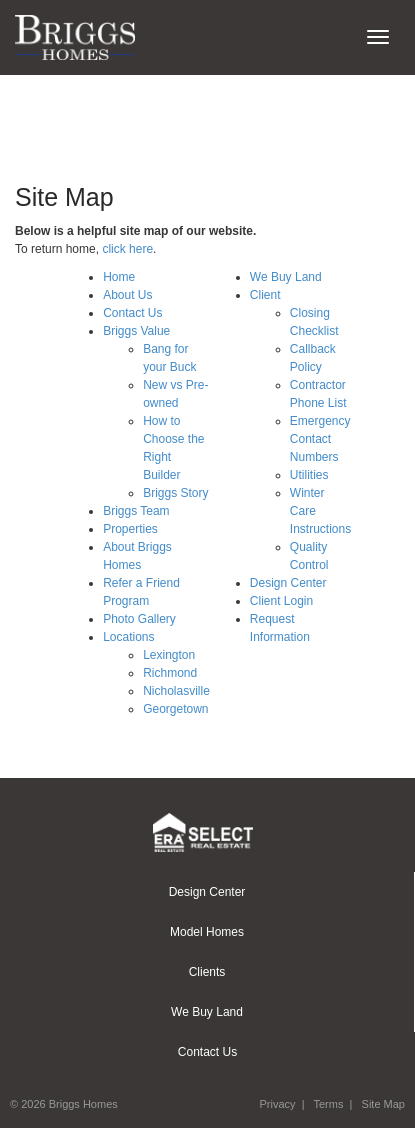  What do you see at coordinates (383, 1104) in the screenshot?
I see `Site Map` at bounding box center [383, 1104].